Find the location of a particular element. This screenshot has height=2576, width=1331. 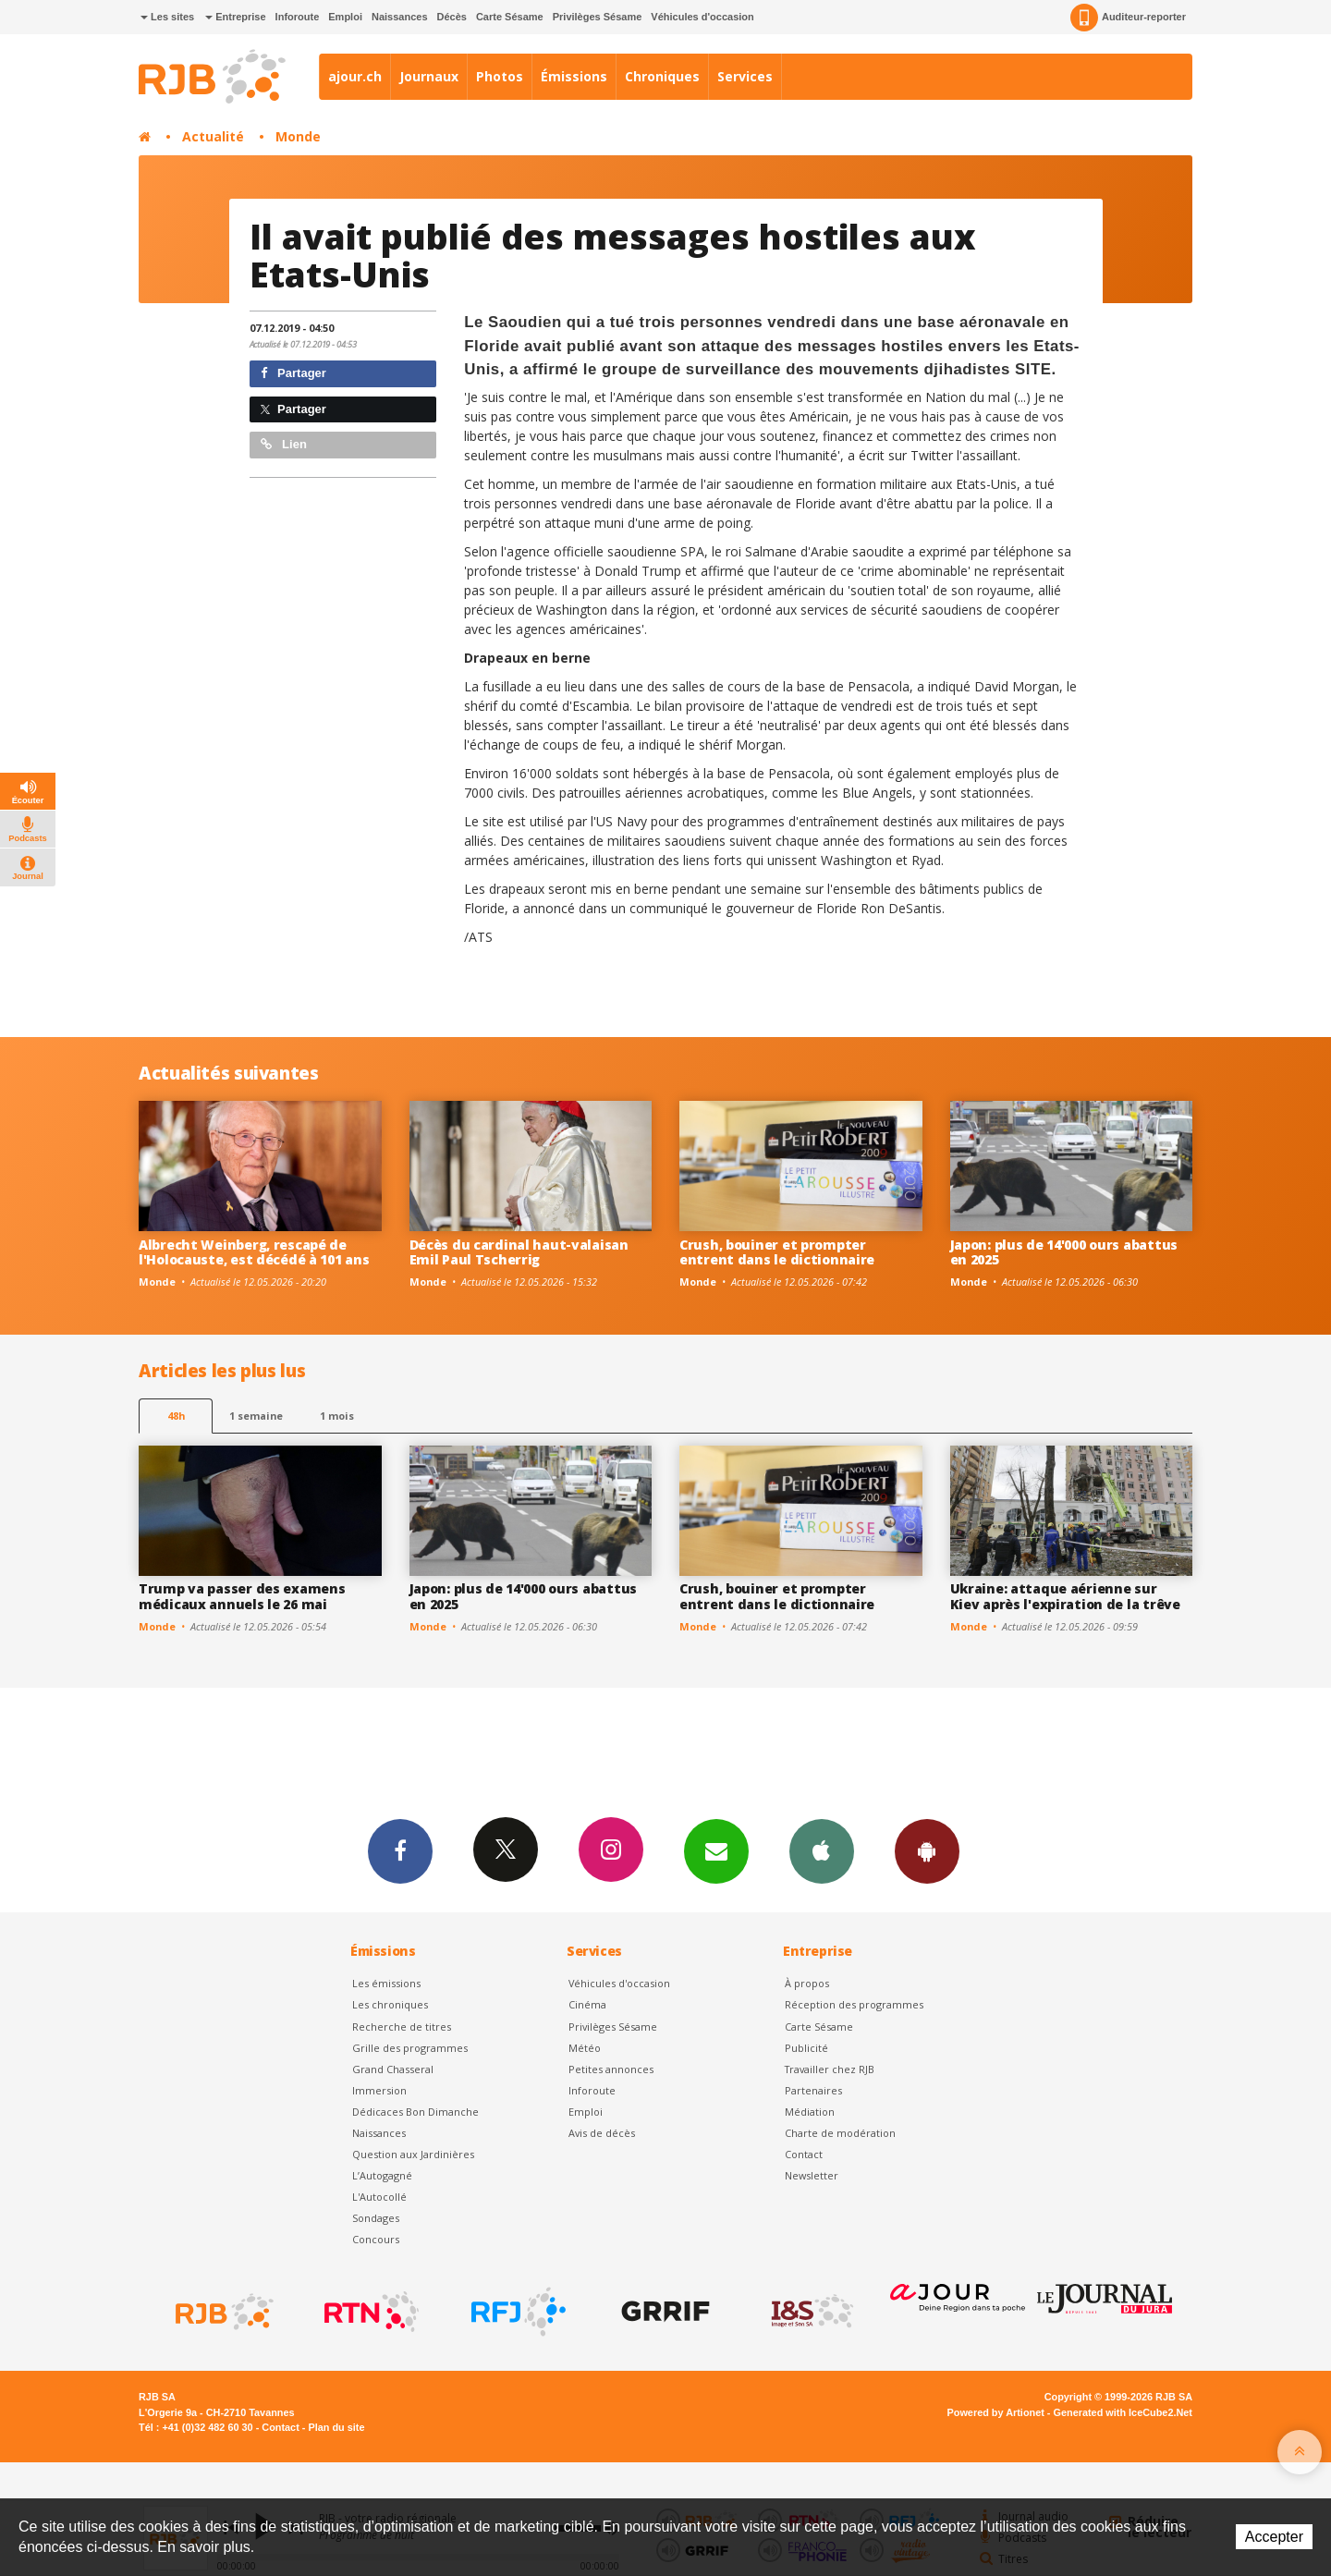

48h [tab] is located at coordinates (176, 1415).